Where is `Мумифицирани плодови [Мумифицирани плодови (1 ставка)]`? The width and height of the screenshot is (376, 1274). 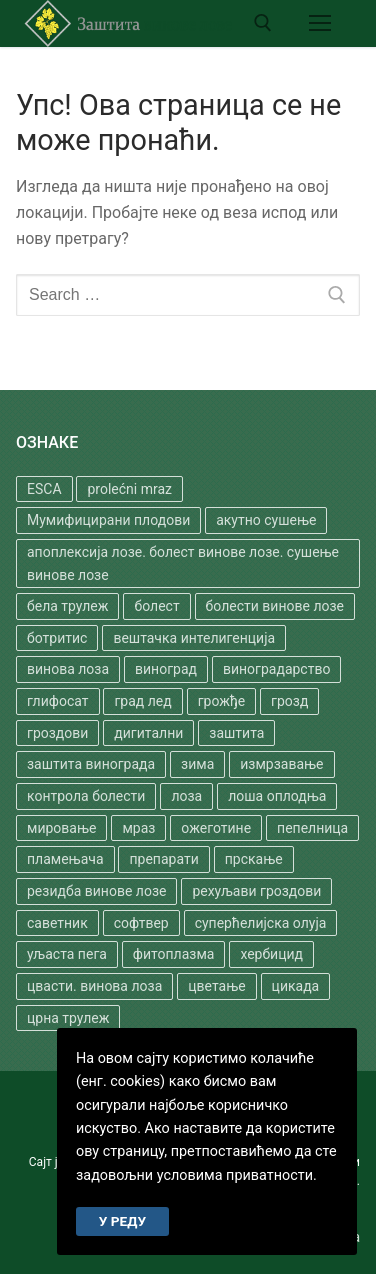
Мумифицирани плодови [Мумифицирани плодови (1 ставка)] is located at coordinates (108, 520).